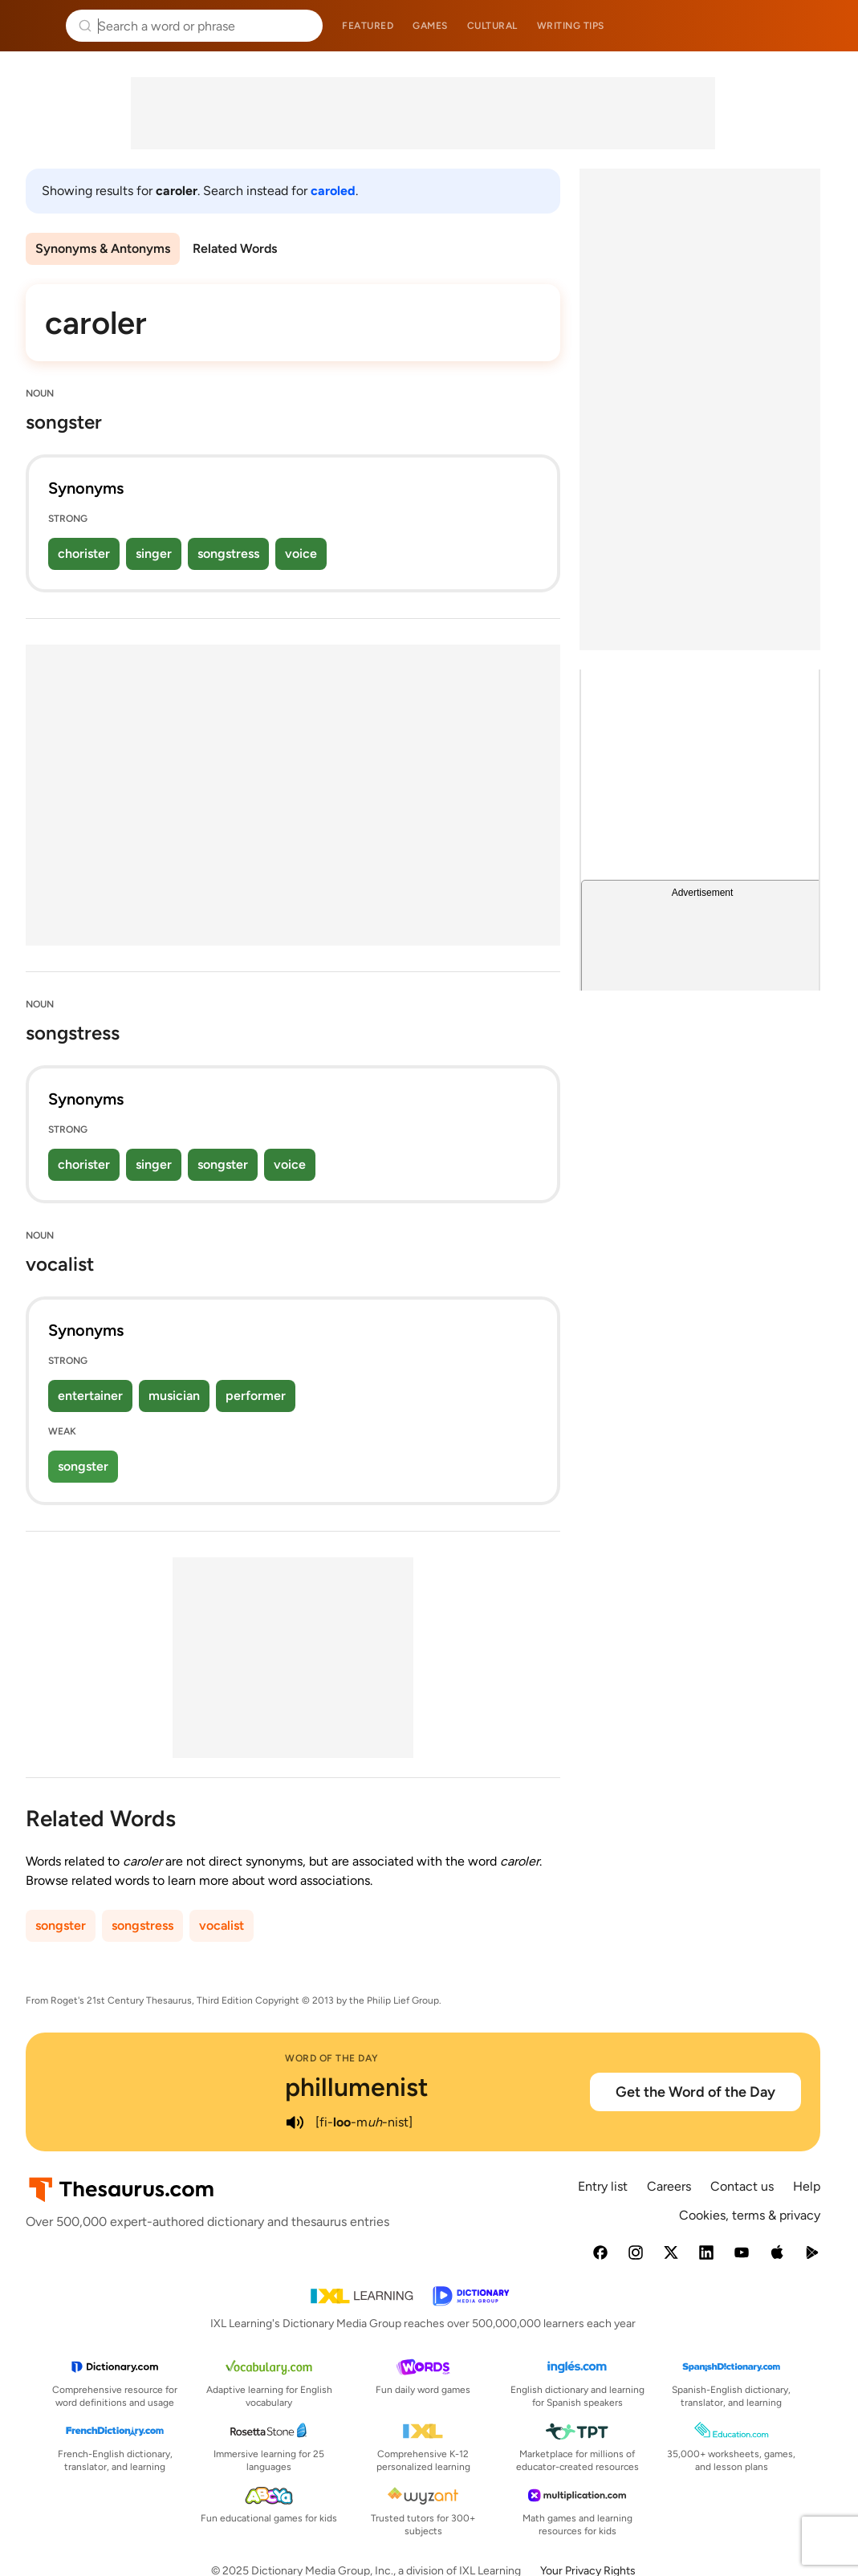 The width and height of the screenshot is (858, 2576). I want to click on [play audio of phillumenist], so click(294, 2122).